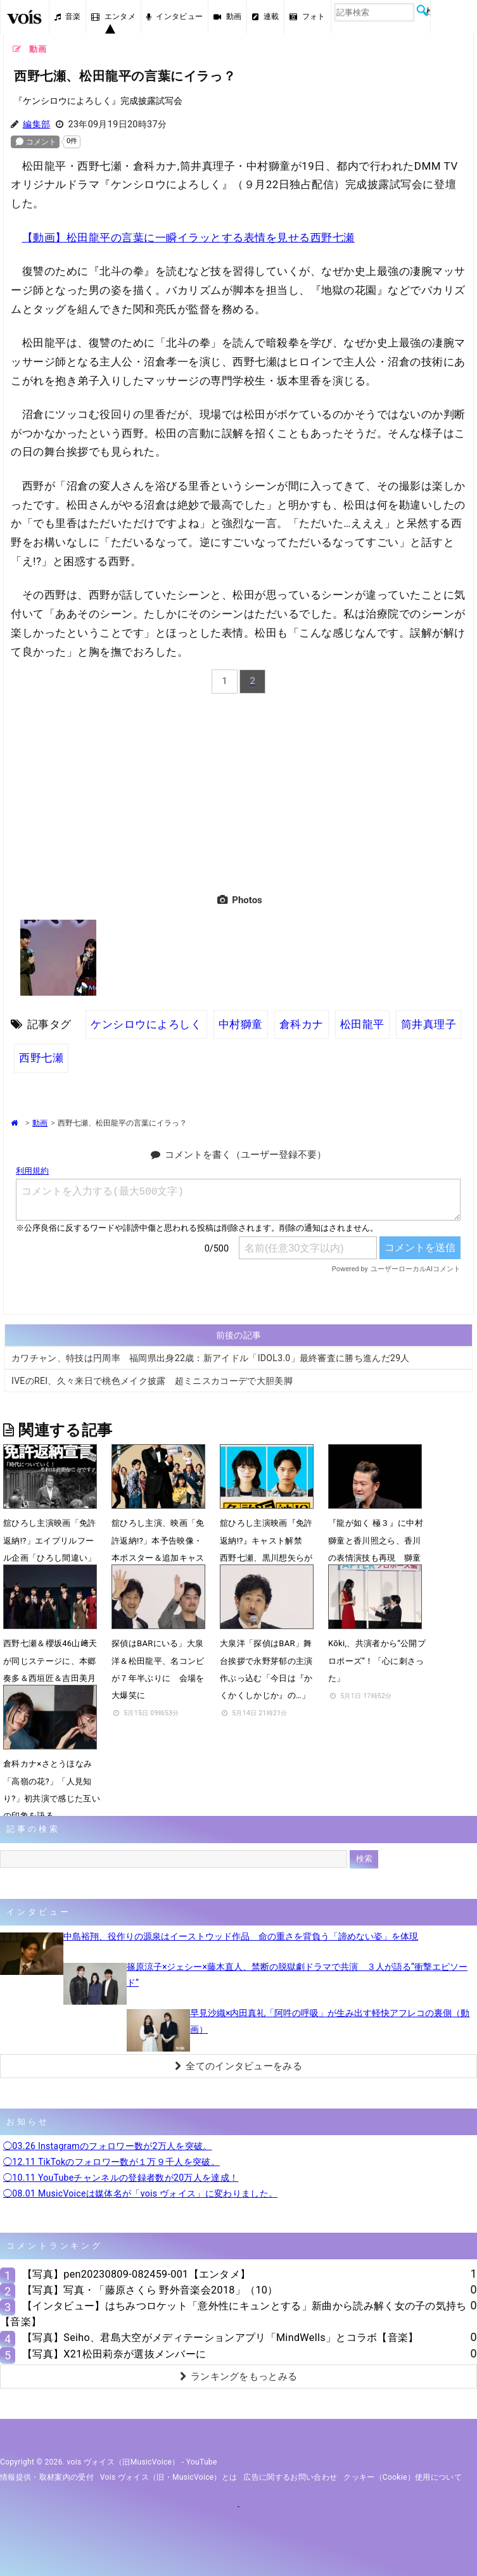 The width and height of the screenshot is (477, 2576). I want to click on ケンシロウによろしく, so click(146, 1024).